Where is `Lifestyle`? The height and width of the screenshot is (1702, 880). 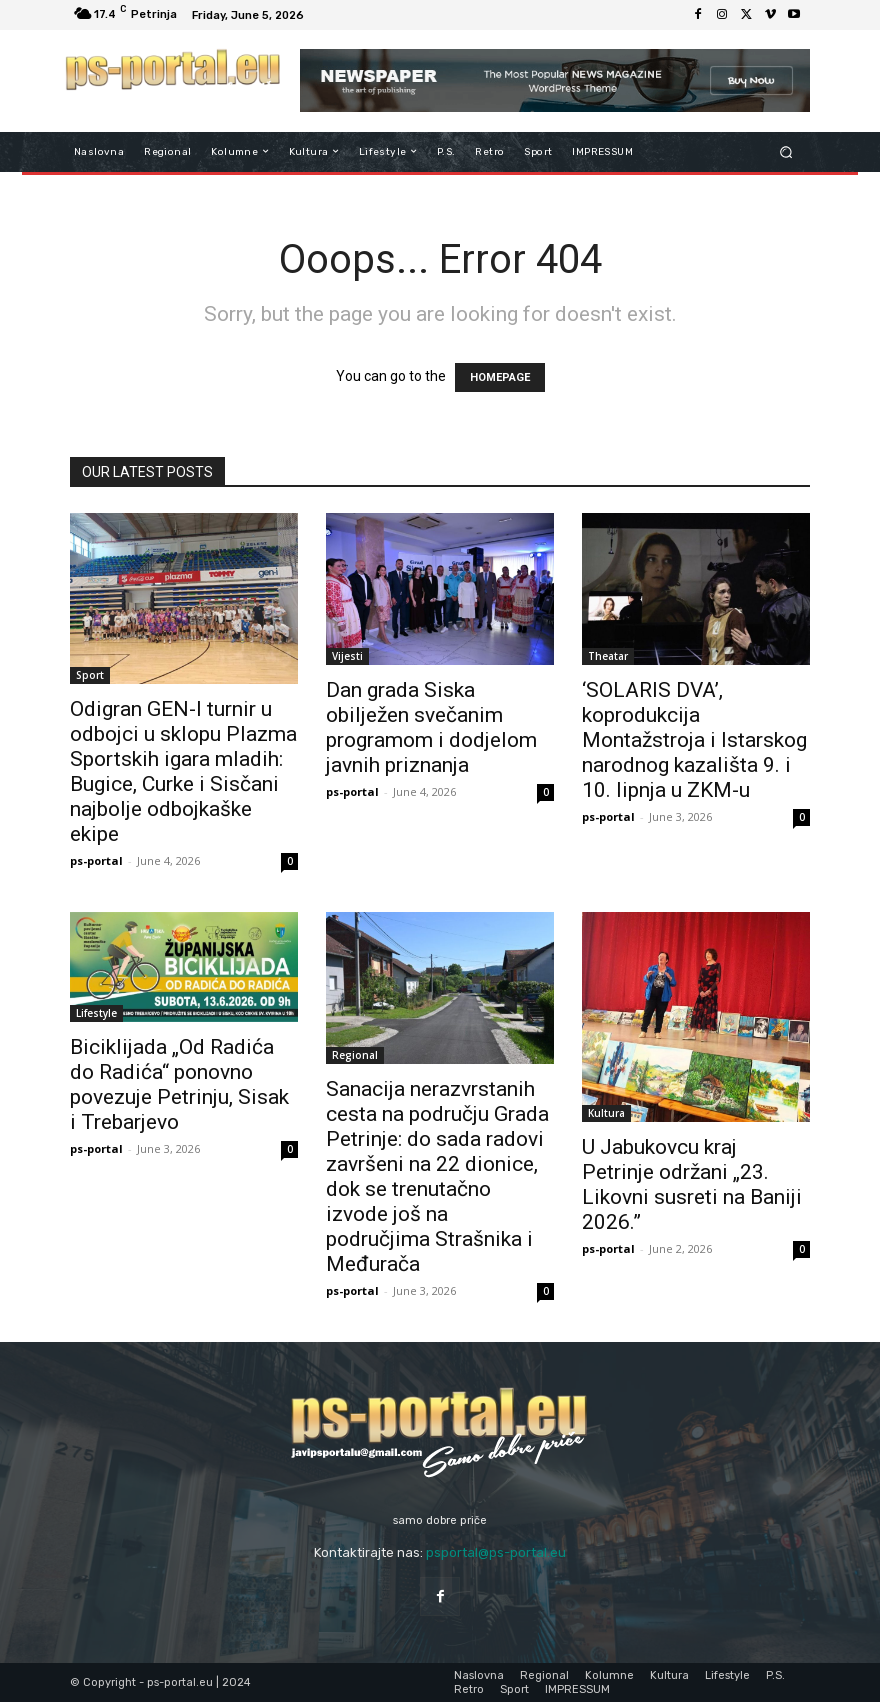 Lifestyle is located at coordinates (96, 1013).